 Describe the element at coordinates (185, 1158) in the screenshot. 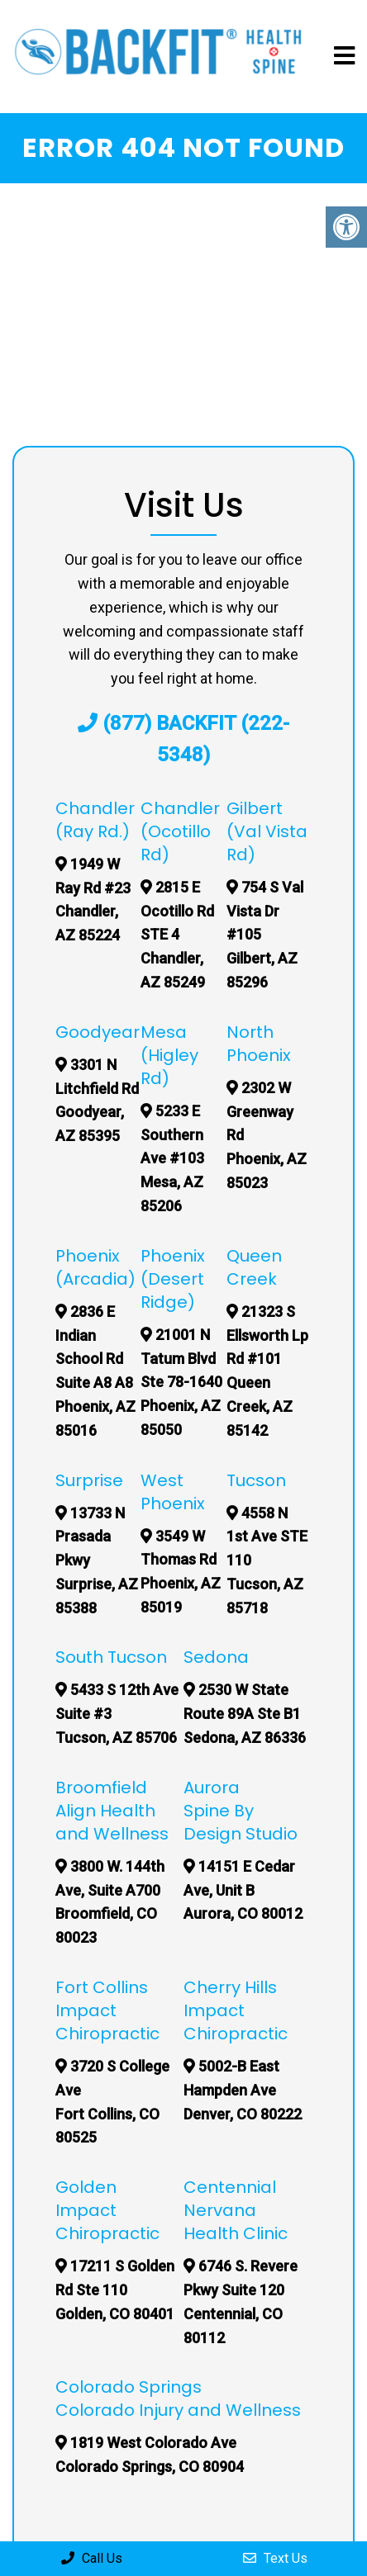

I see `5233 E Southern Ave #103 Mesa, AZ 85206` at that location.